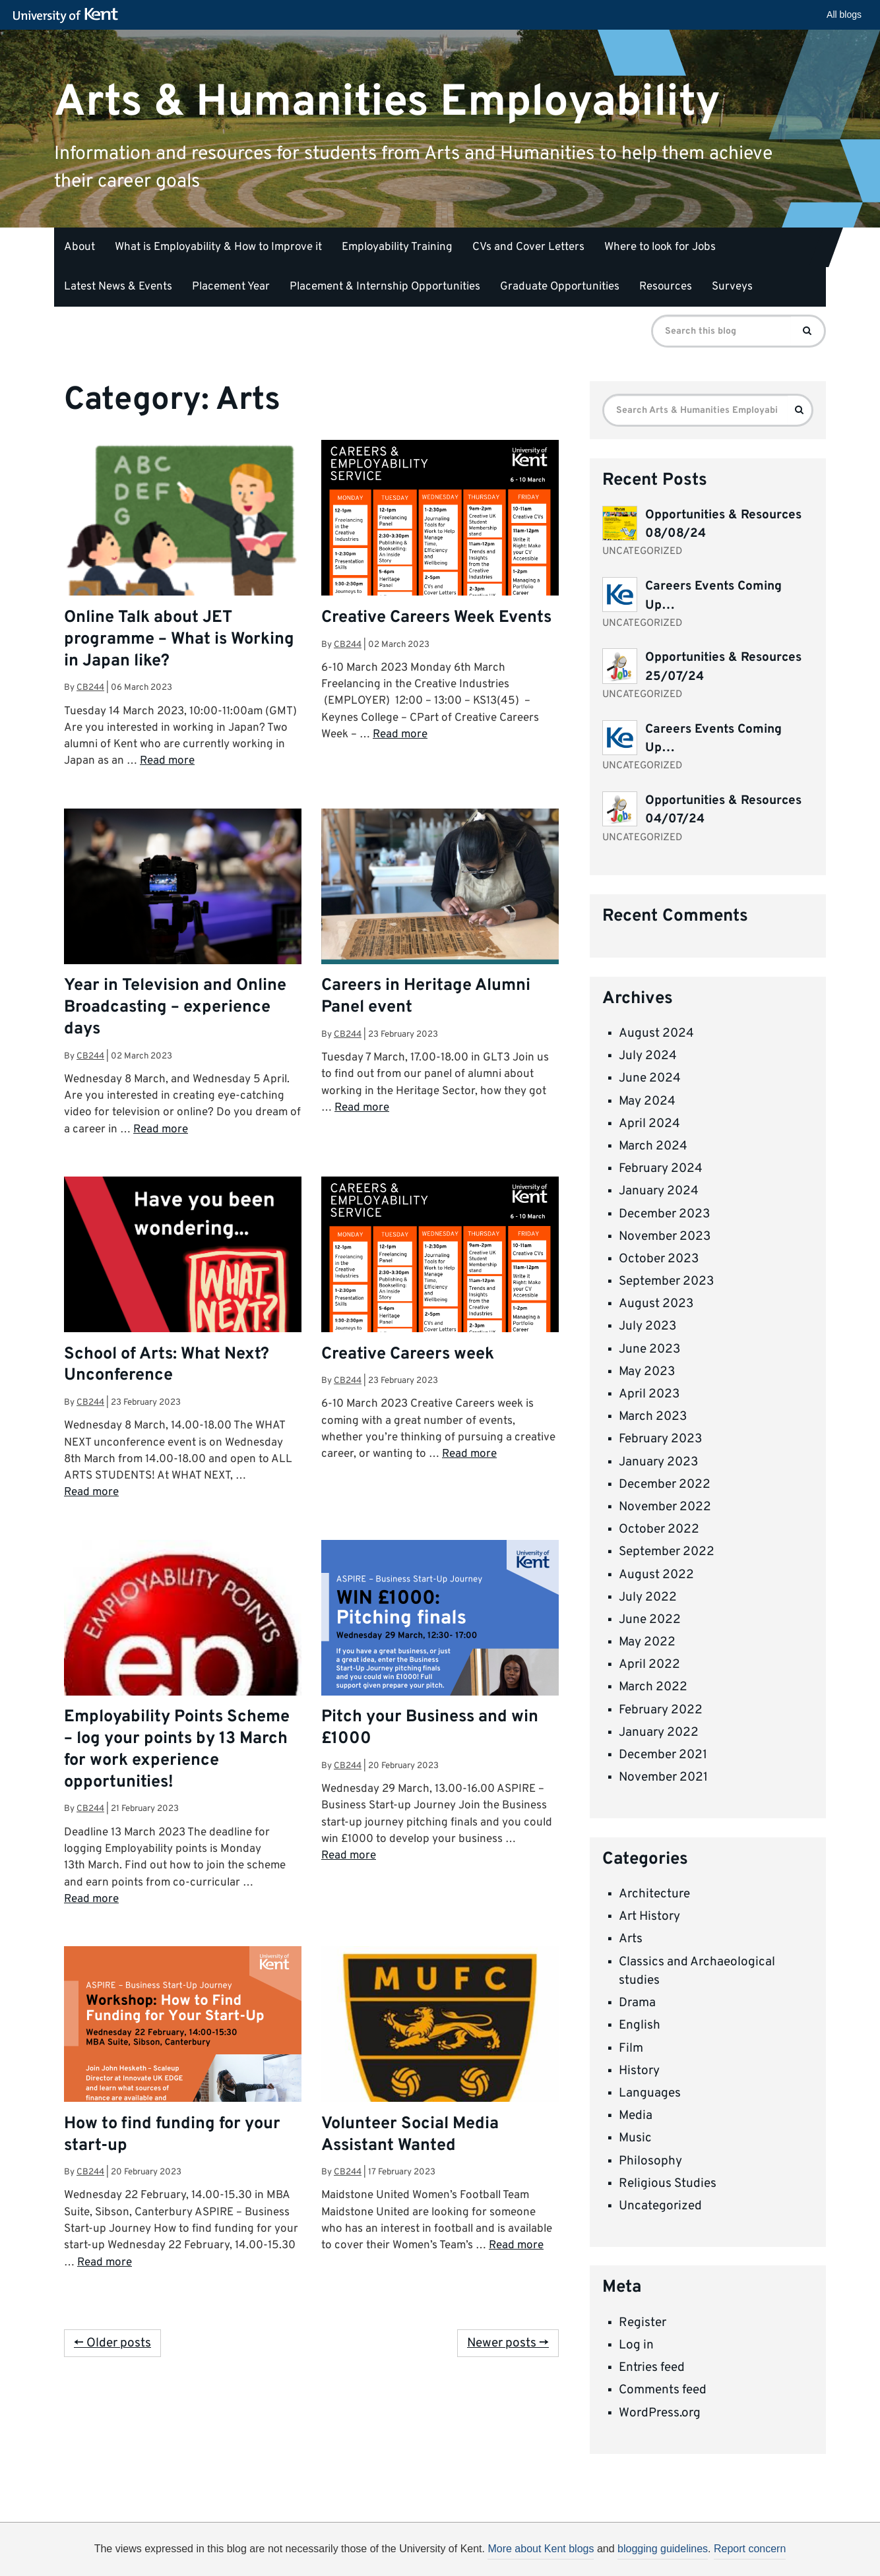 This screenshot has height=2576, width=880. I want to click on Volunteer Social Media Assistant Wanted, so click(410, 2135).